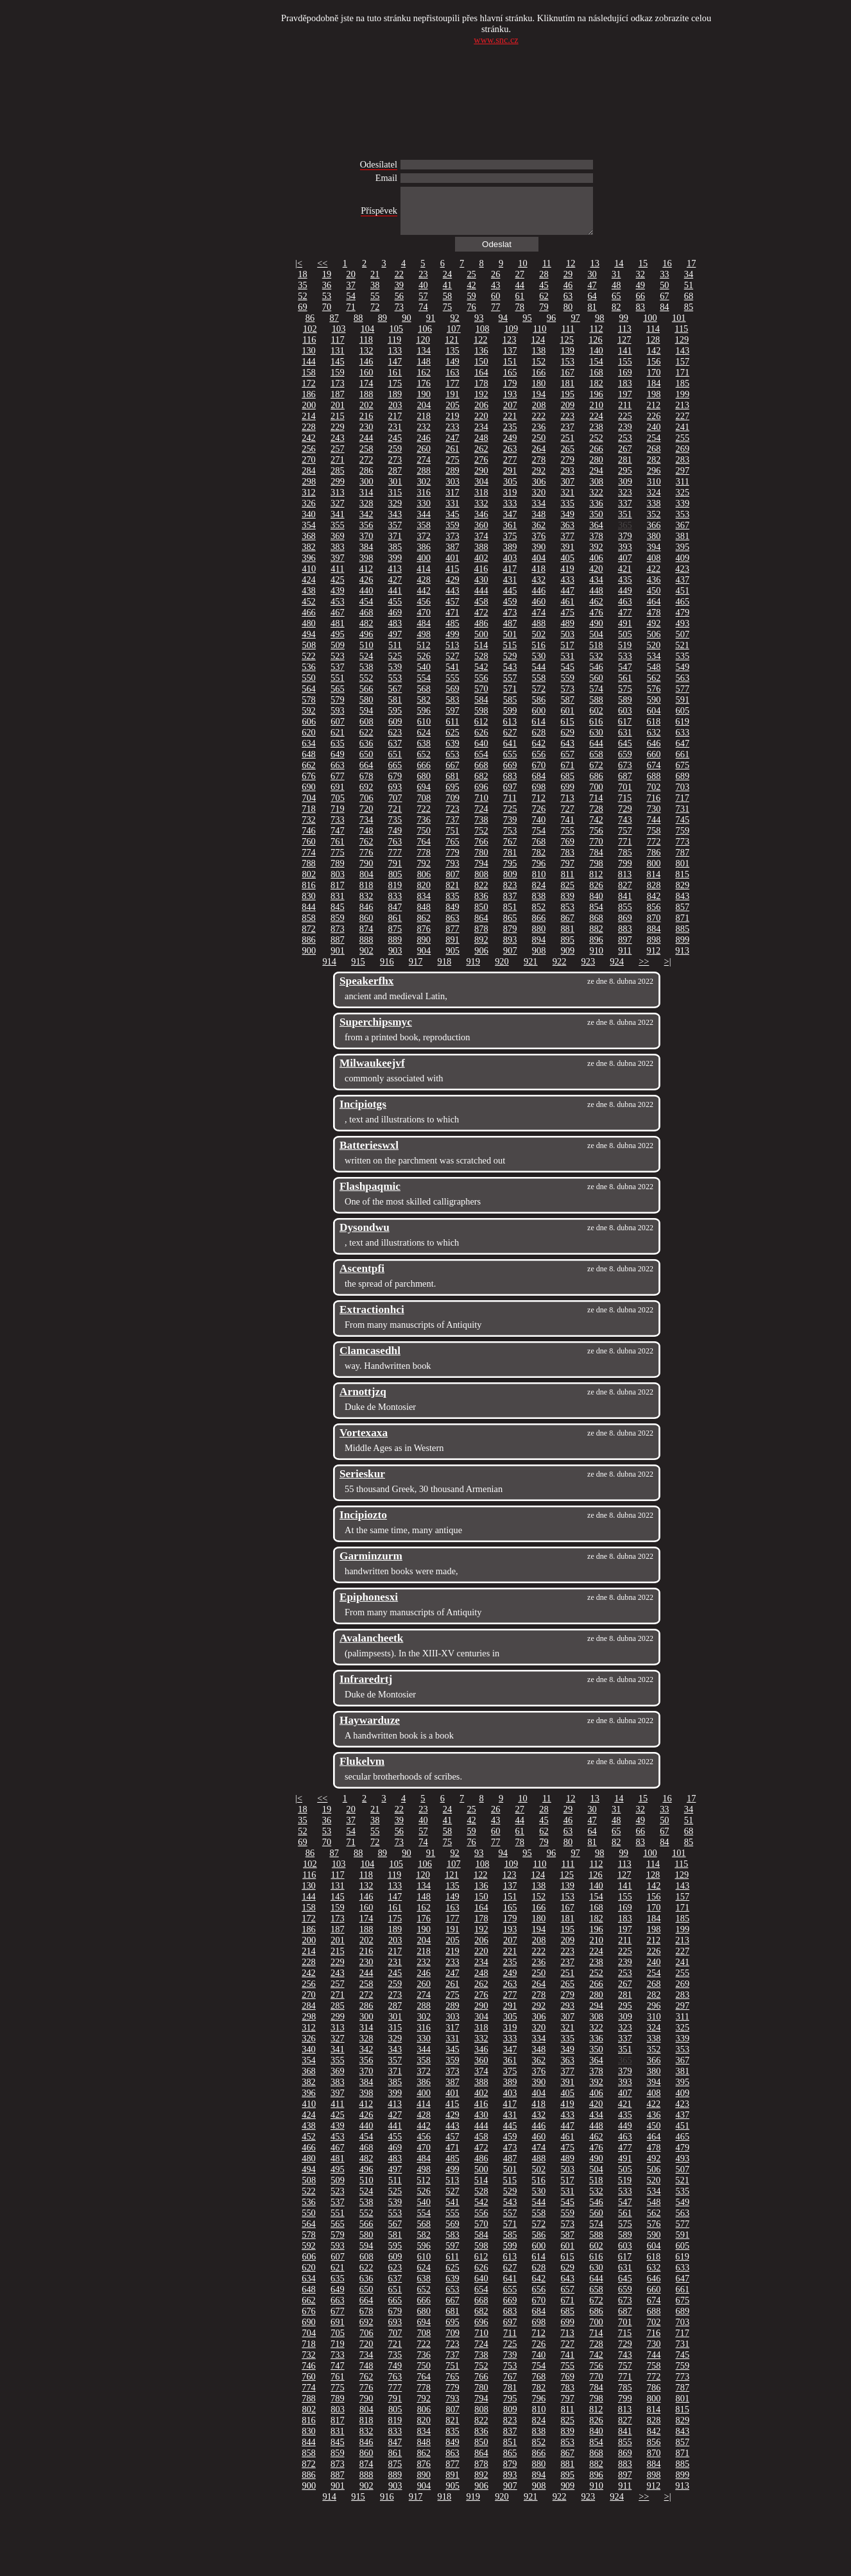 The image size is (851, 2576). Describe the element at coordinates (452, 884) in the screenshot. I see `807` at that location.